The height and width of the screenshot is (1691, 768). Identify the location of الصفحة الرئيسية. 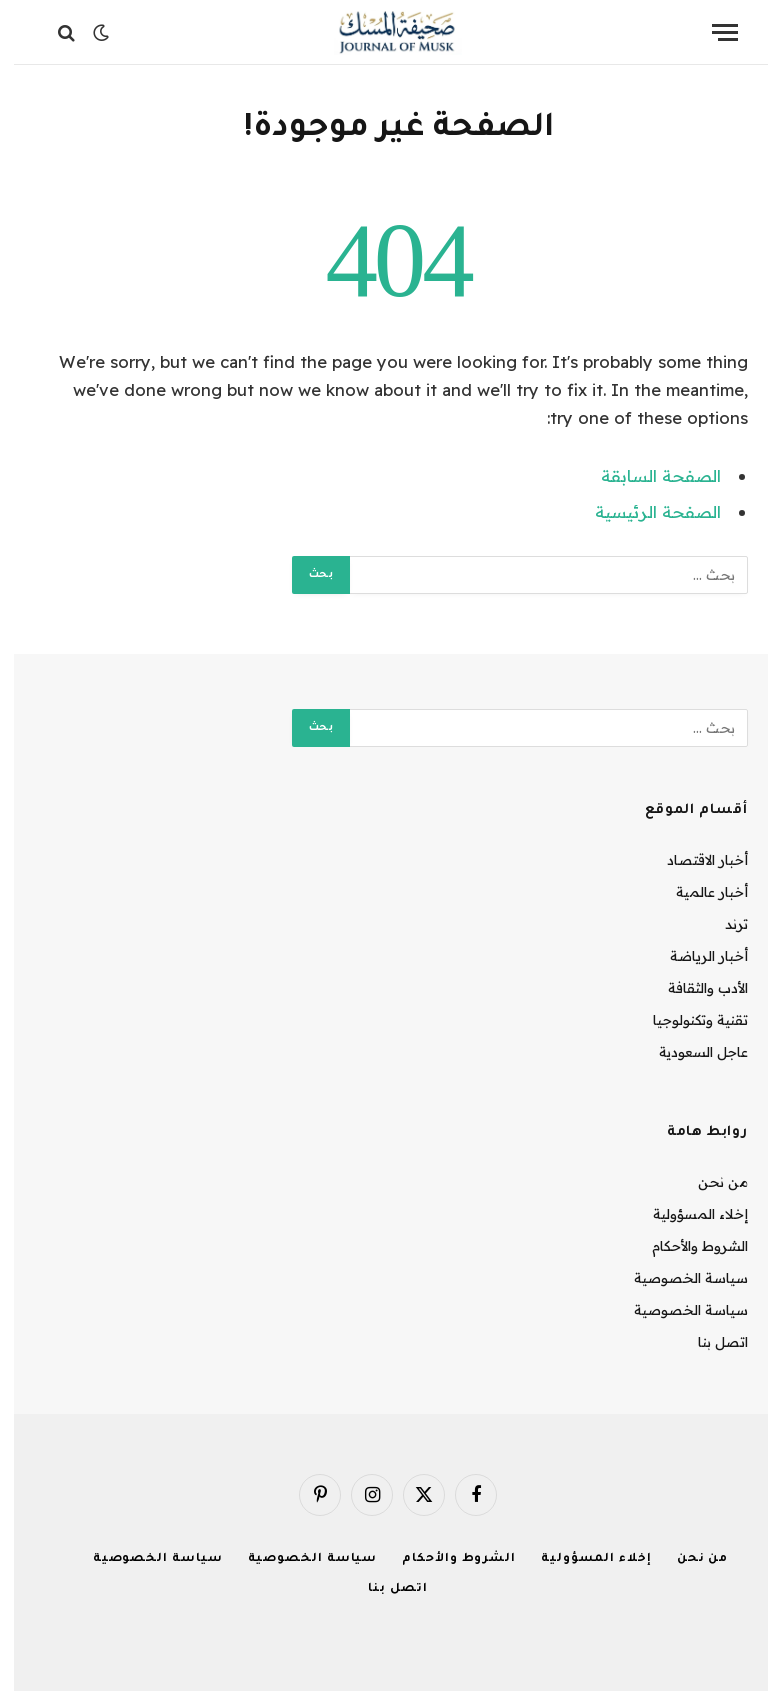
(644, 511).